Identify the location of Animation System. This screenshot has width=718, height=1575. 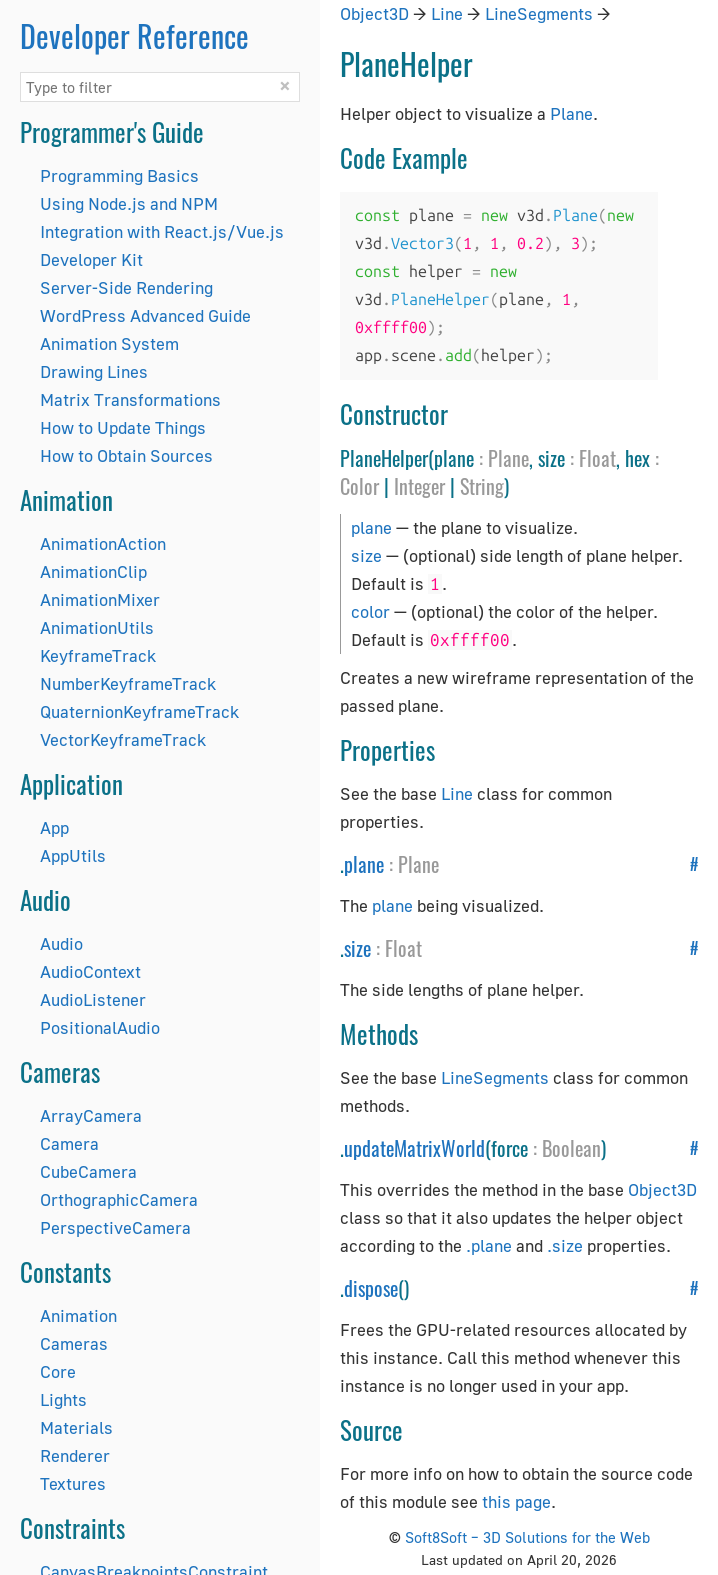
(109, 343).